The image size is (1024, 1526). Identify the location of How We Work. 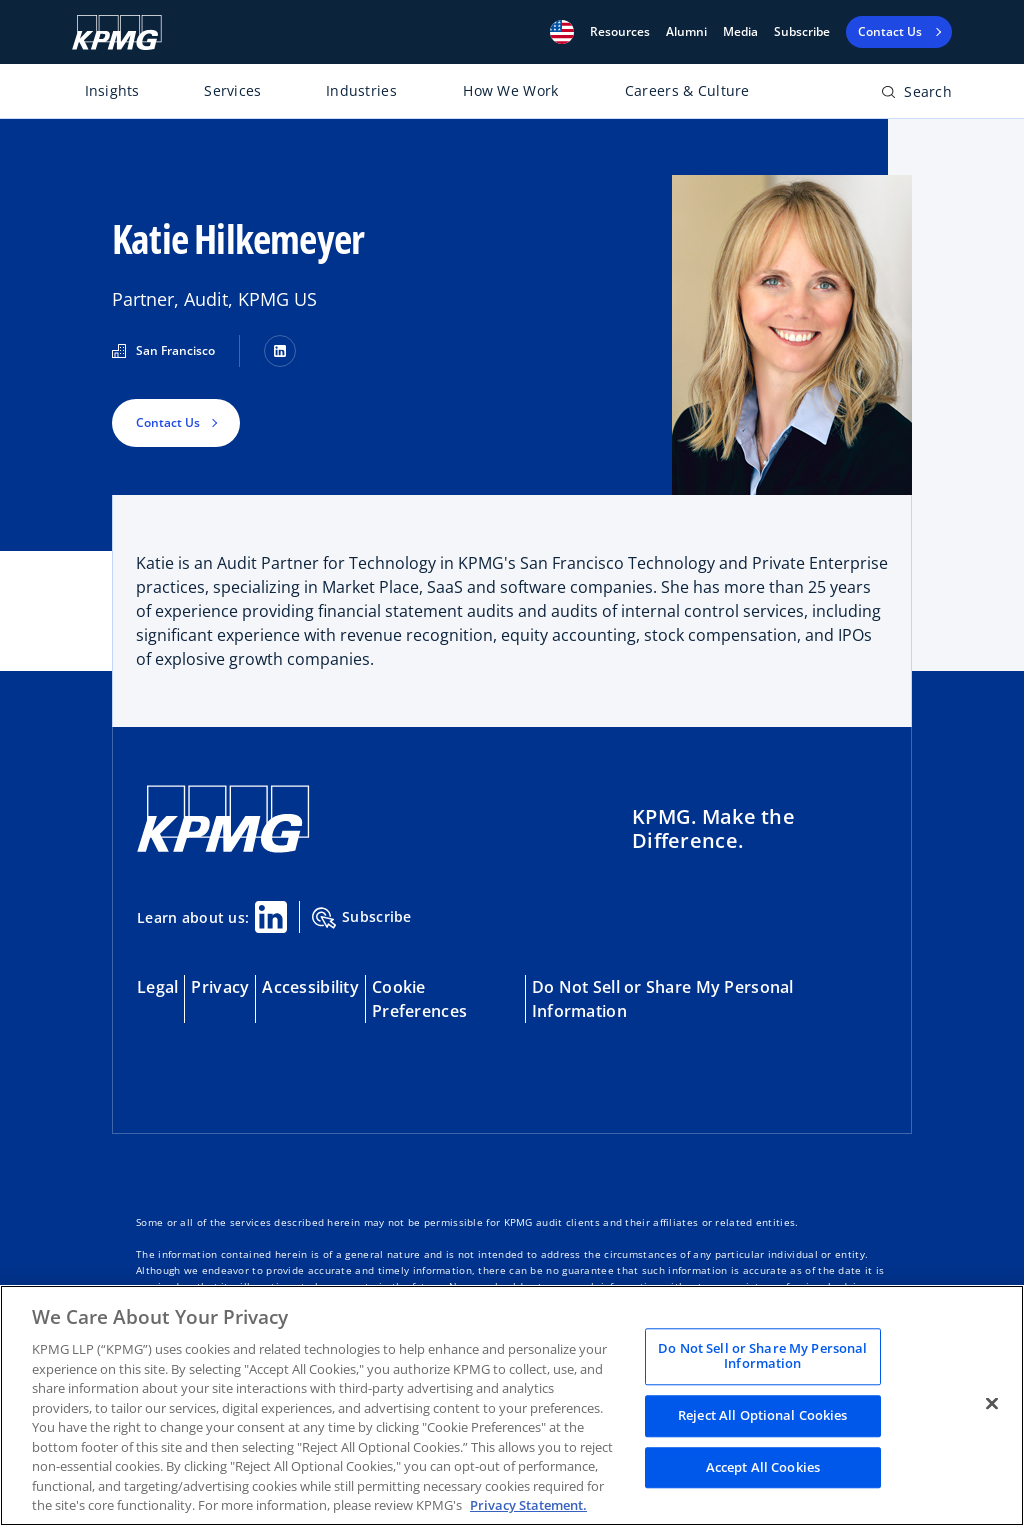
(510, 90).